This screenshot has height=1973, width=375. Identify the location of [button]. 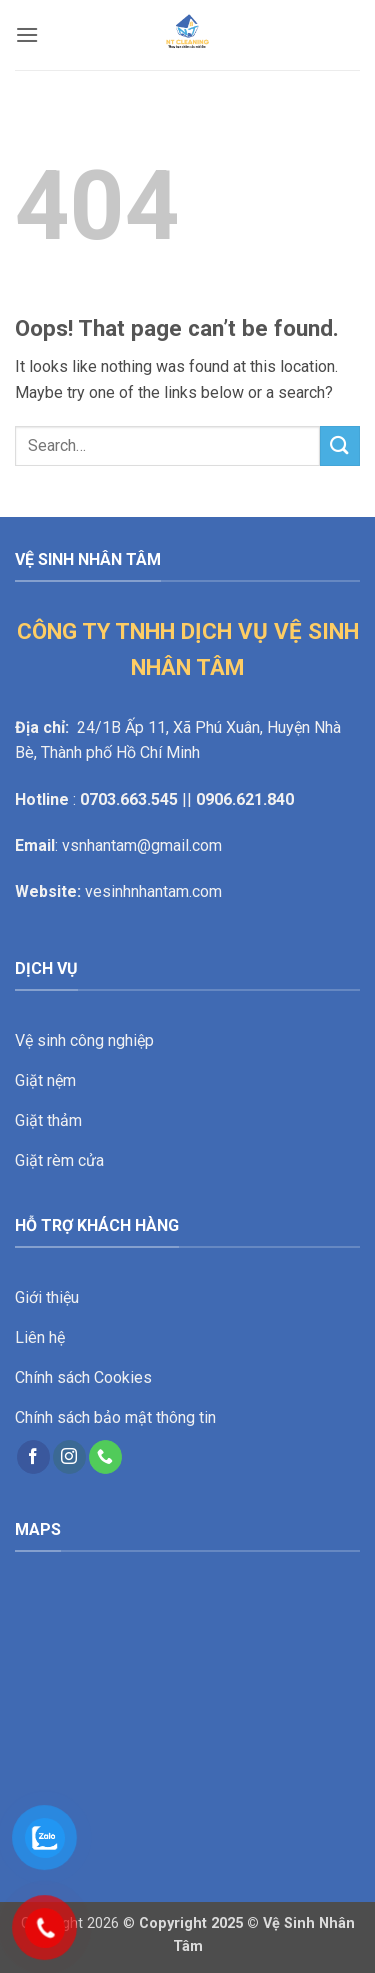
(27, 34).